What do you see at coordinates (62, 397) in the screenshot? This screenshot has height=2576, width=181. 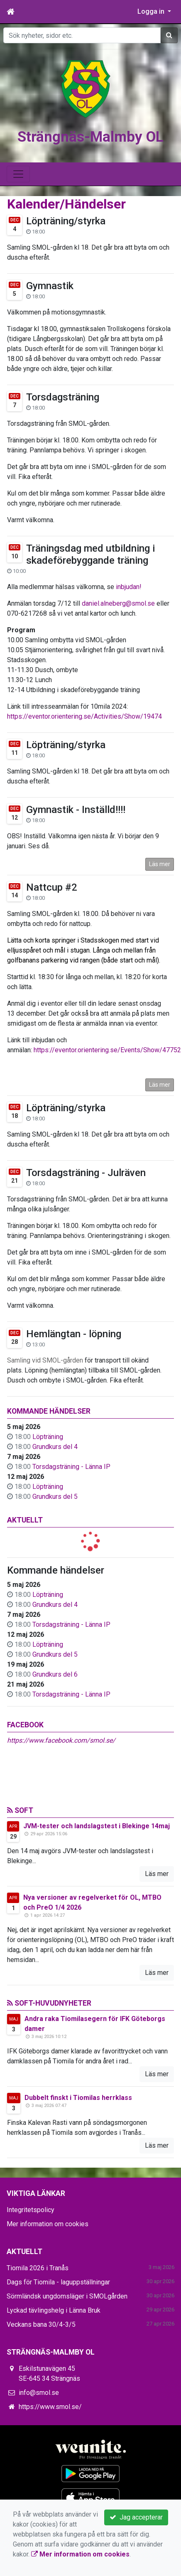 I see `Torsdagsträning` at bounding box center [62, 397].